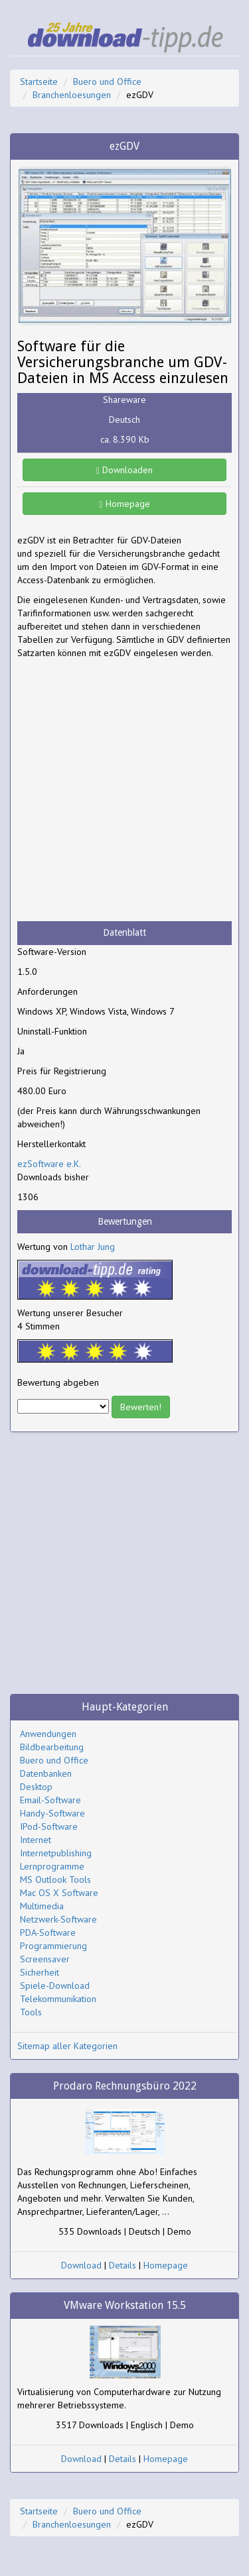 This screenshot has height=2576, width=249. What do you see at coordinates (124, 470) in the screenshot?
I see `Downloaden` at bounding box center [124, 470].